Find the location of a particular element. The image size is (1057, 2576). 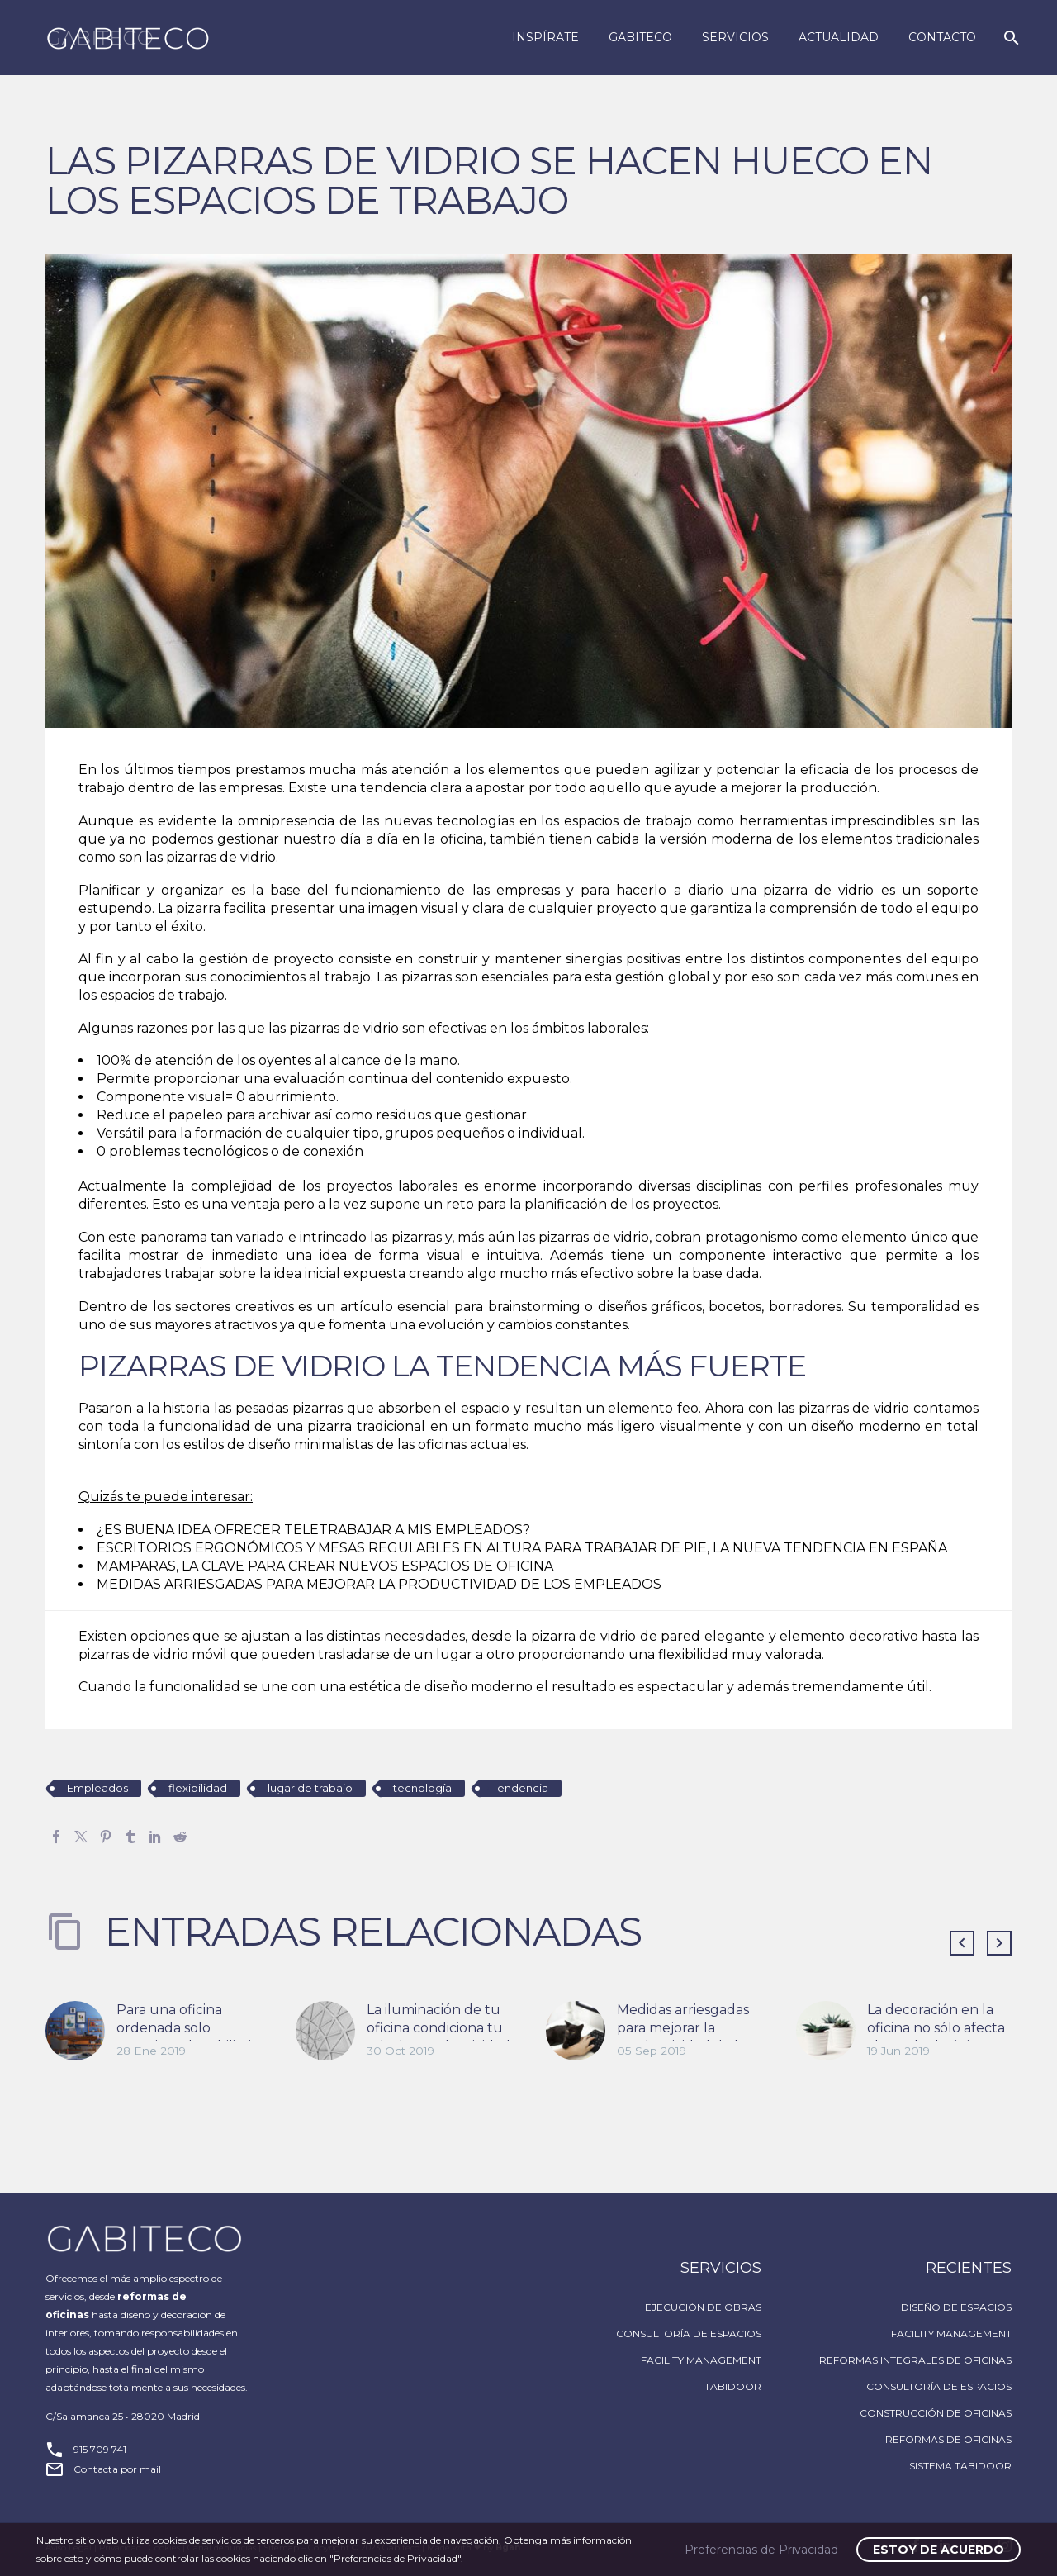

SISTEMA TABIDOOR is located at coordinates (960, 2466).